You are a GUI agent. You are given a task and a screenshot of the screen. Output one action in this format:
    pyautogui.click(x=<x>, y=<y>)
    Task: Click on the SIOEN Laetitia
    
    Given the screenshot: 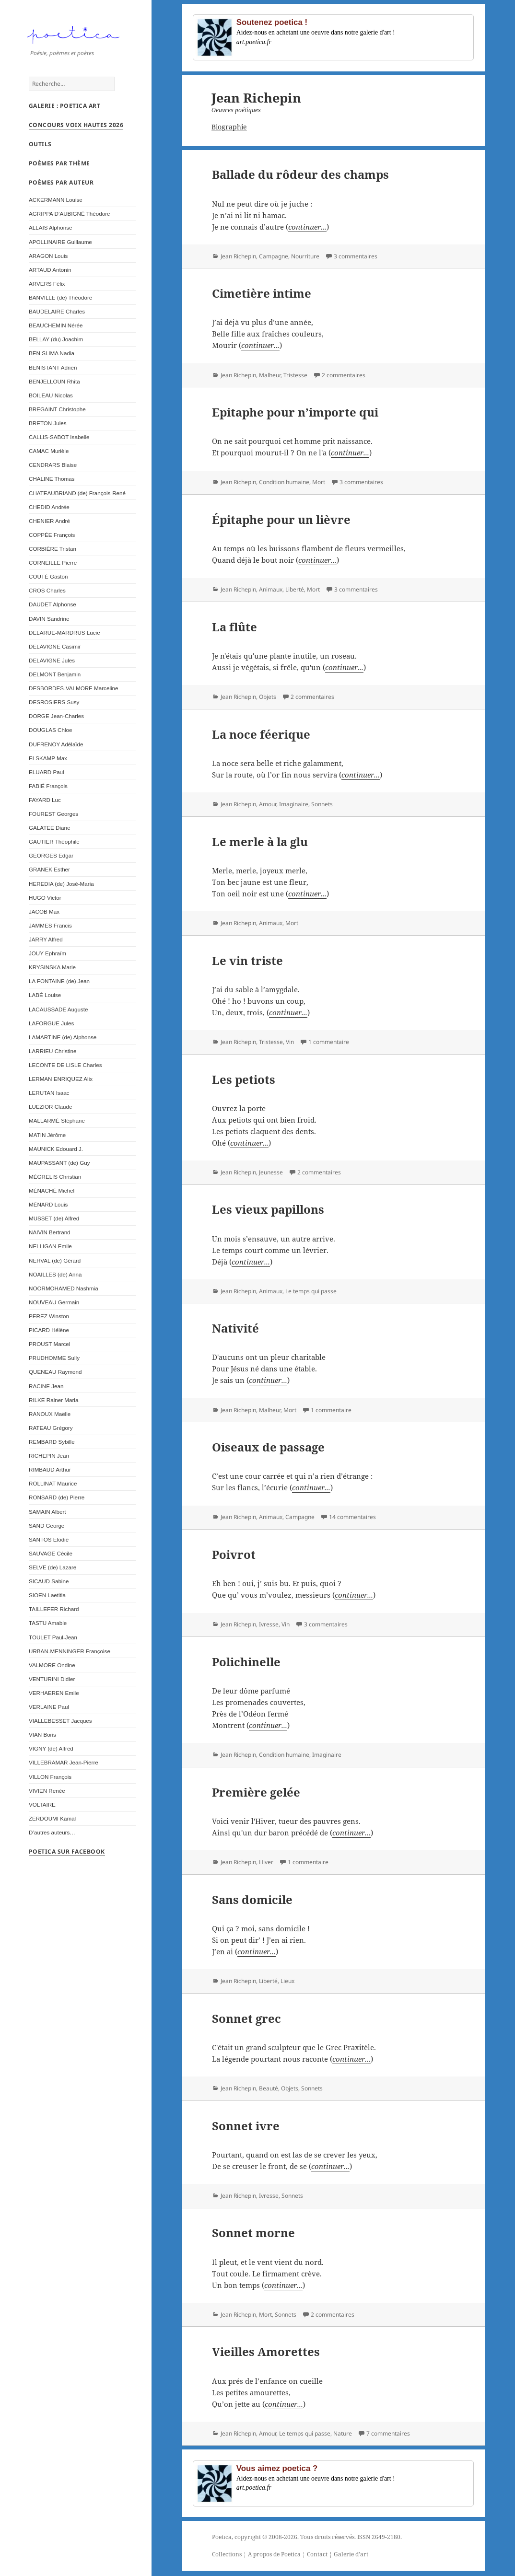 What is the action you would take?
    pyautogui.click(x=47, y=1599)
    